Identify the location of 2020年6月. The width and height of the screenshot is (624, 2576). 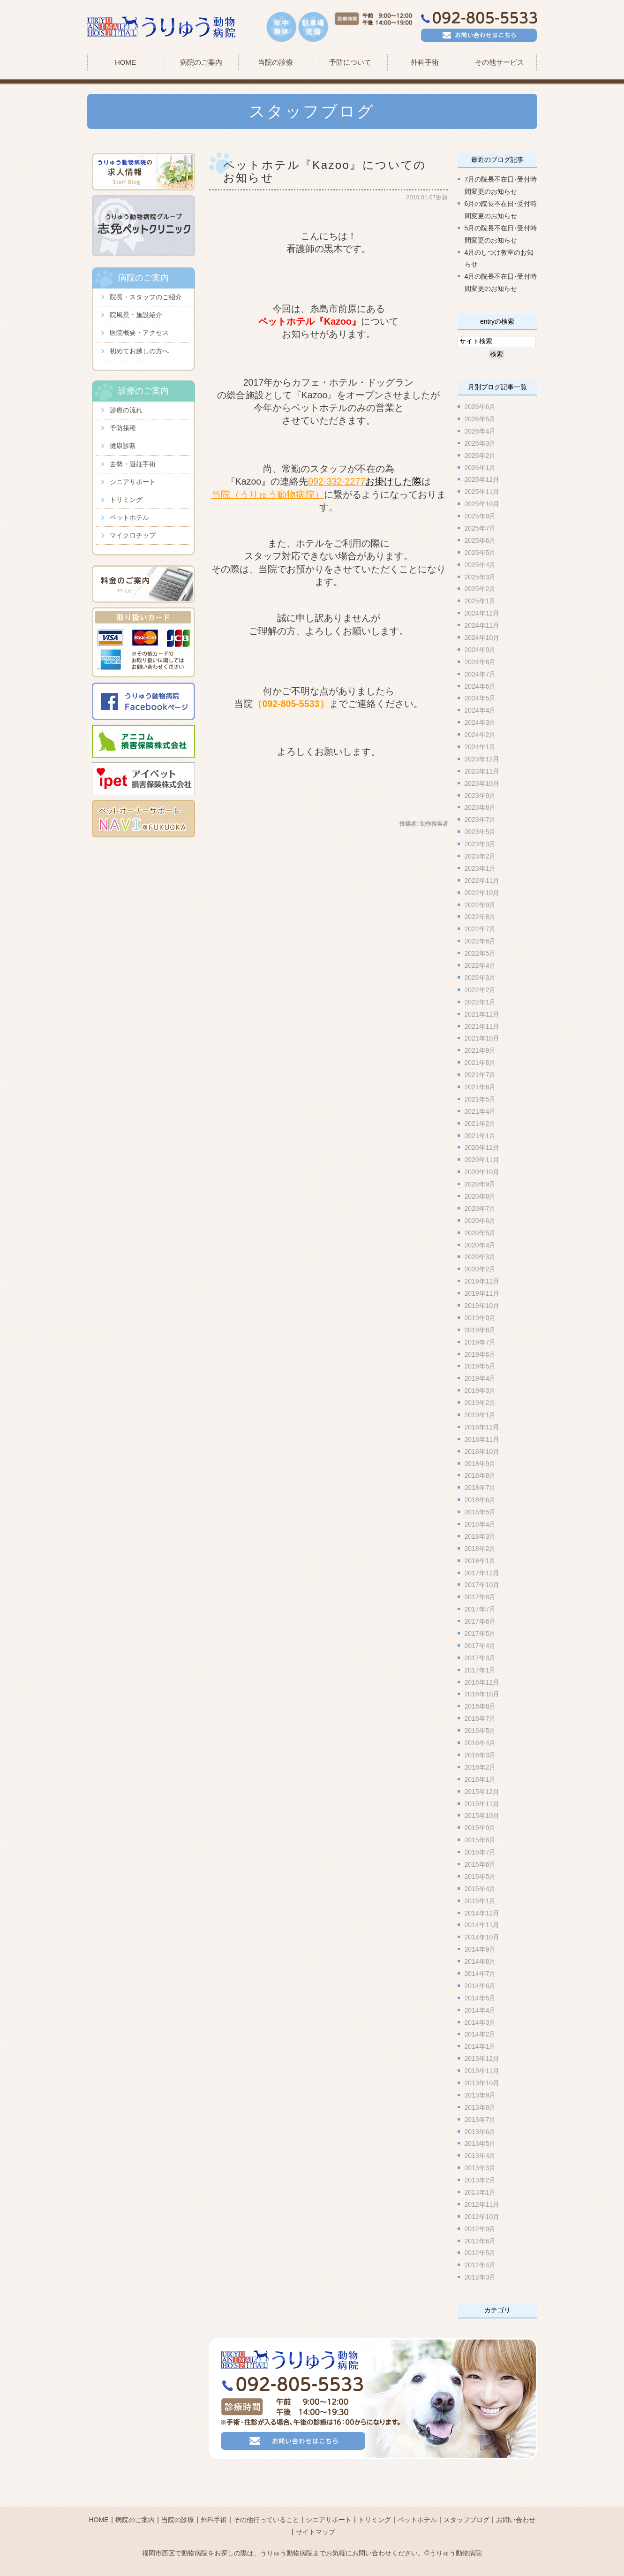
(480, 1220).